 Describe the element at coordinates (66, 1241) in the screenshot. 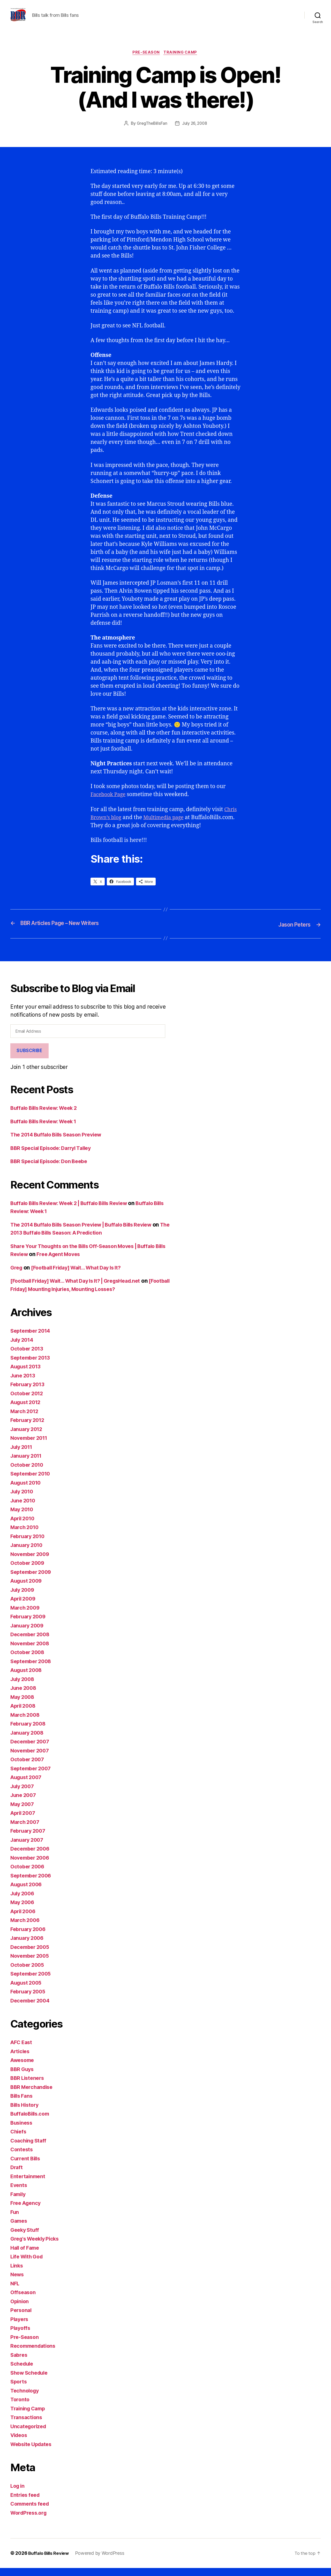

I see `The 2013 Buffalo Bills Season: A Prediction` at that location.